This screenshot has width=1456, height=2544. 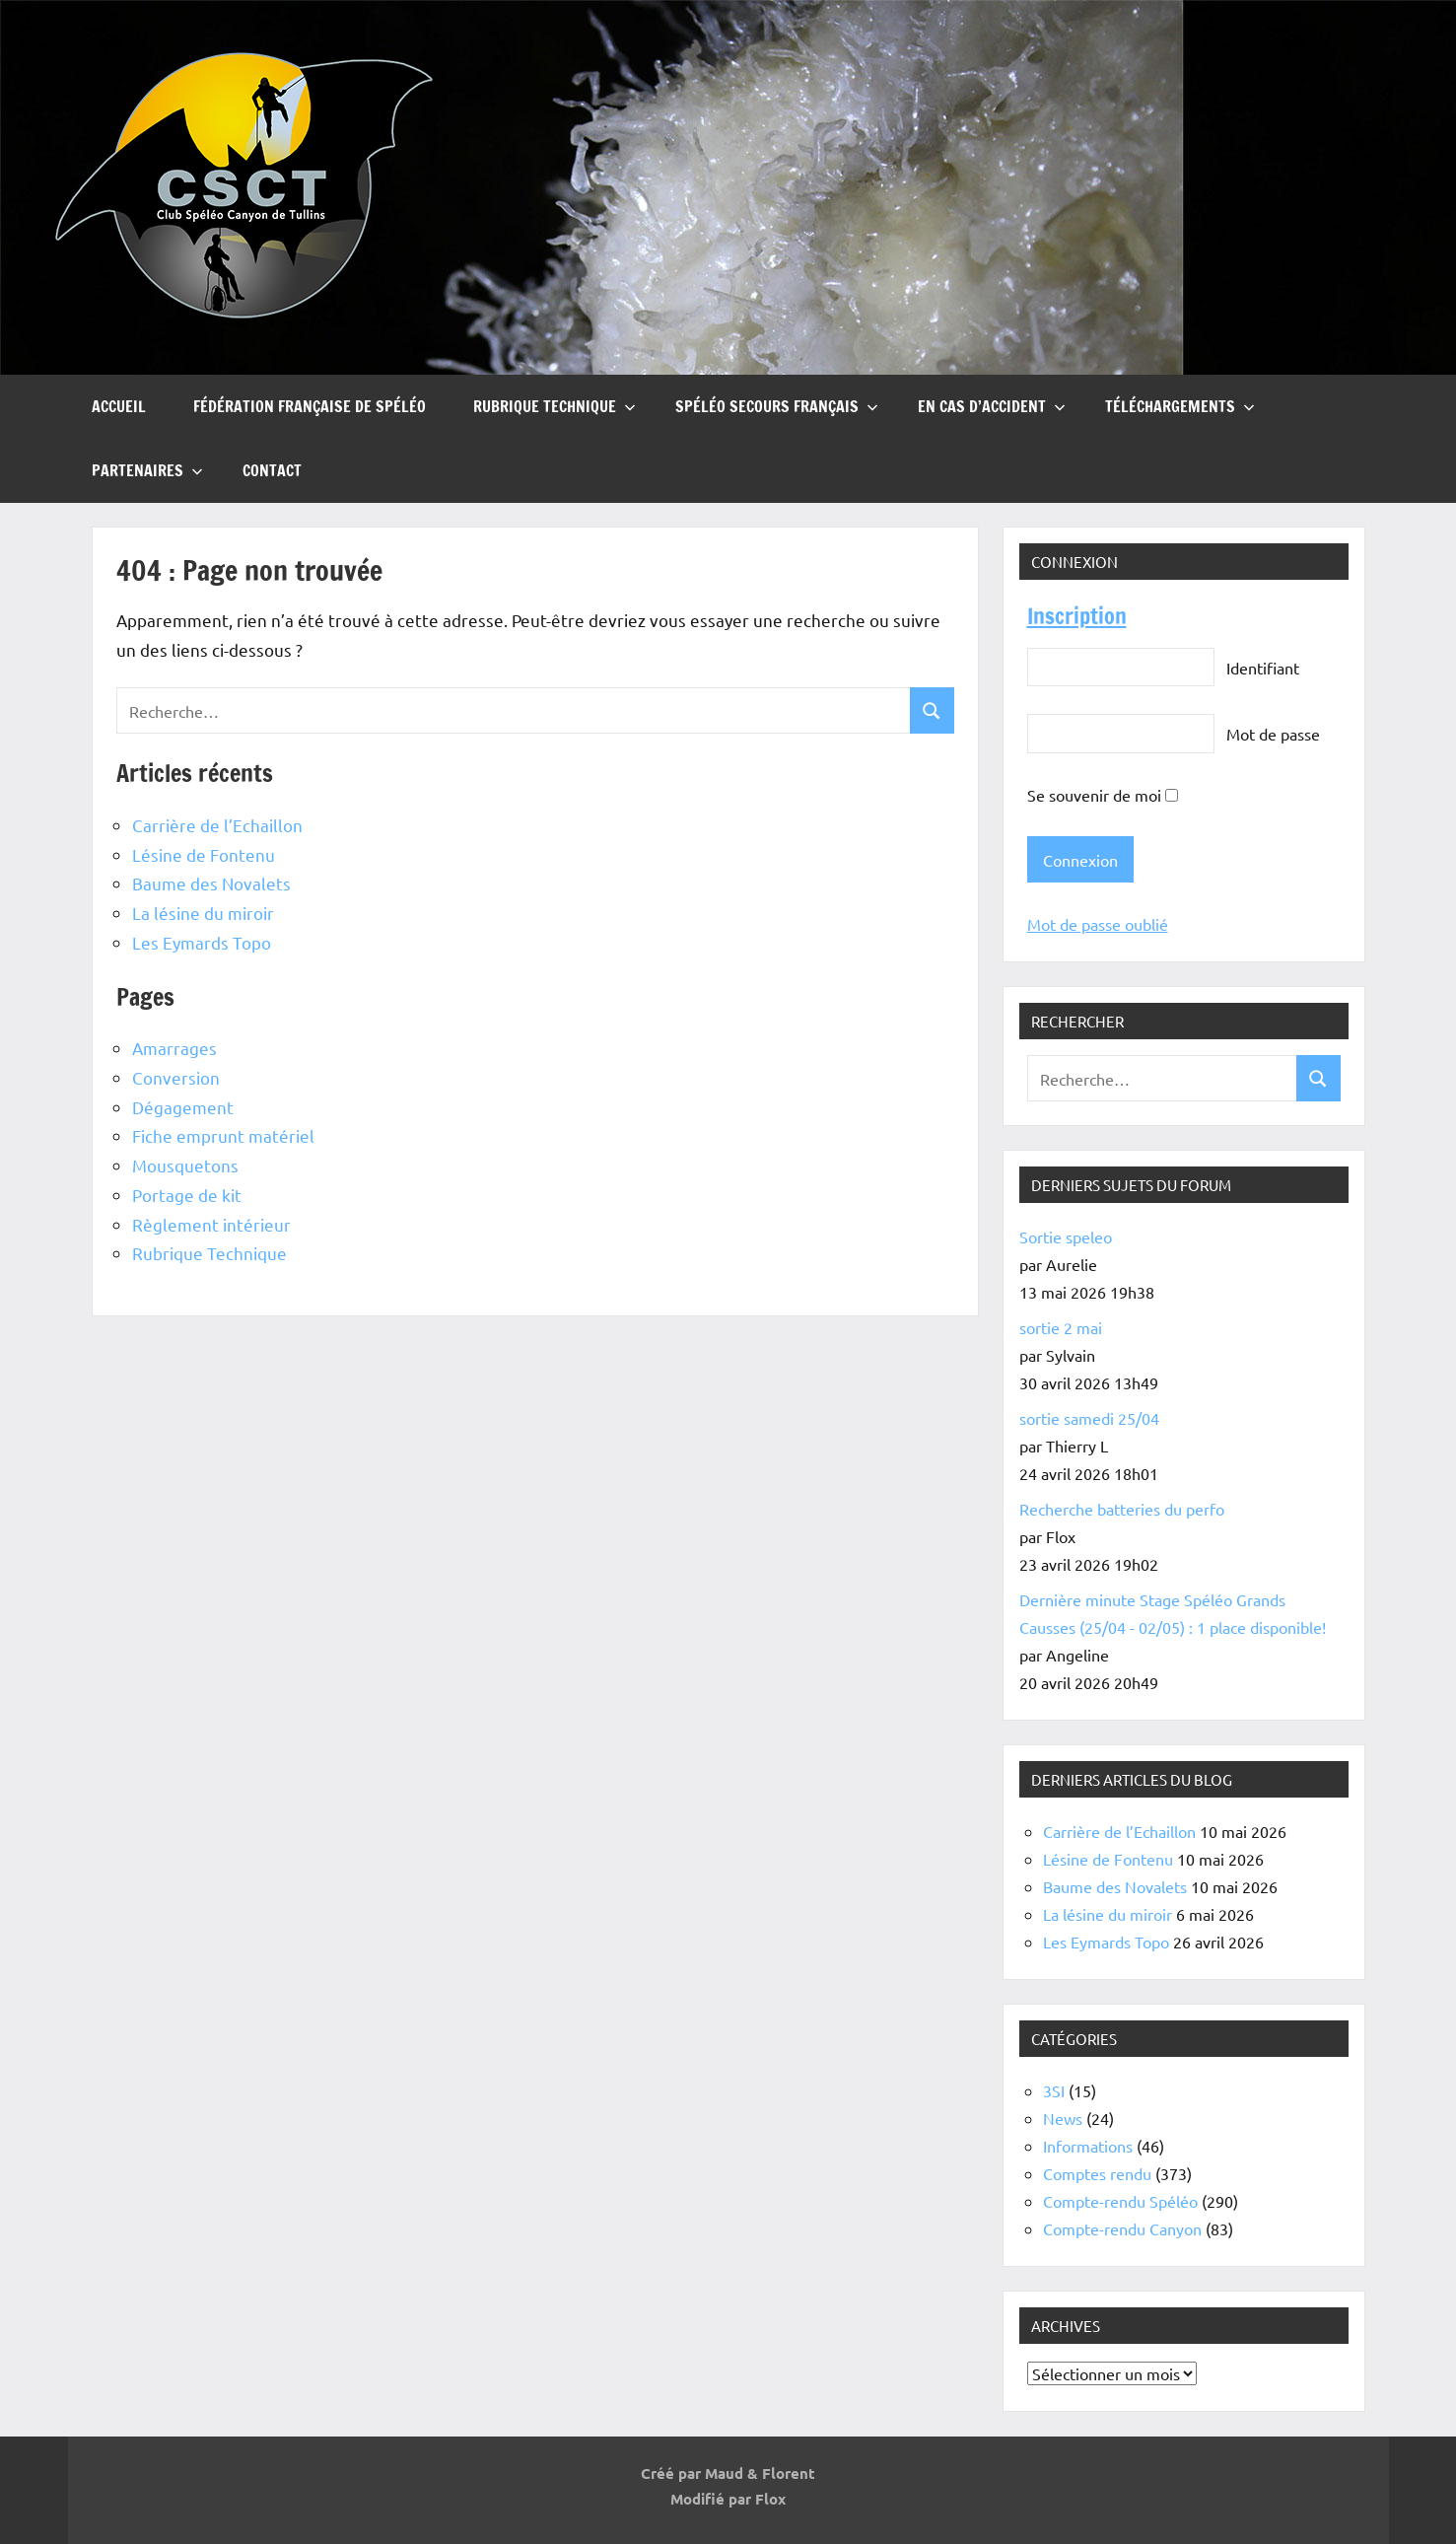 I want to click on Mousquetons, so click(x=185, y=1165).